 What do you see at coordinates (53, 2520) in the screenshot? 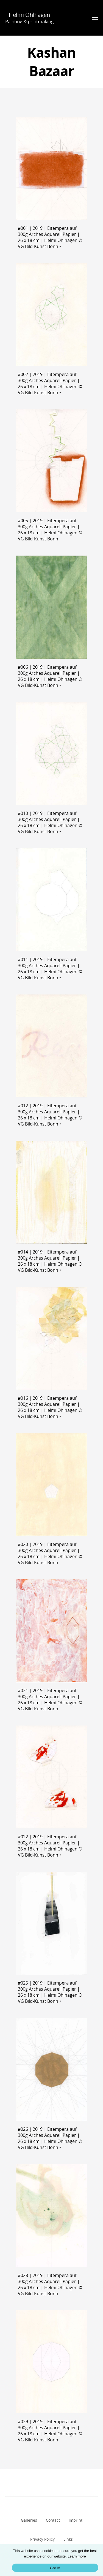
I see `Contact` at bounding box center [53, 2520].